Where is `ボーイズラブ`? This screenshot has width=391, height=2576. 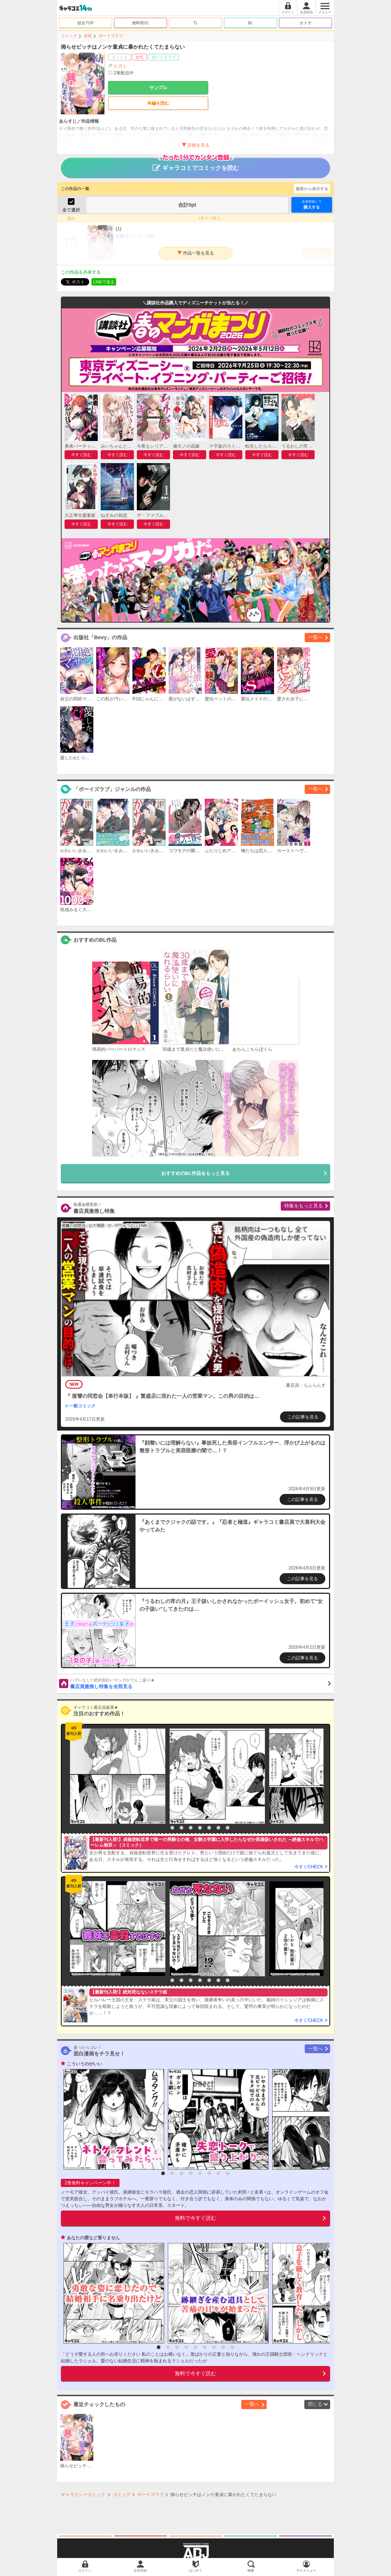 ボーイズラブ is located at coordinates (110, 36).